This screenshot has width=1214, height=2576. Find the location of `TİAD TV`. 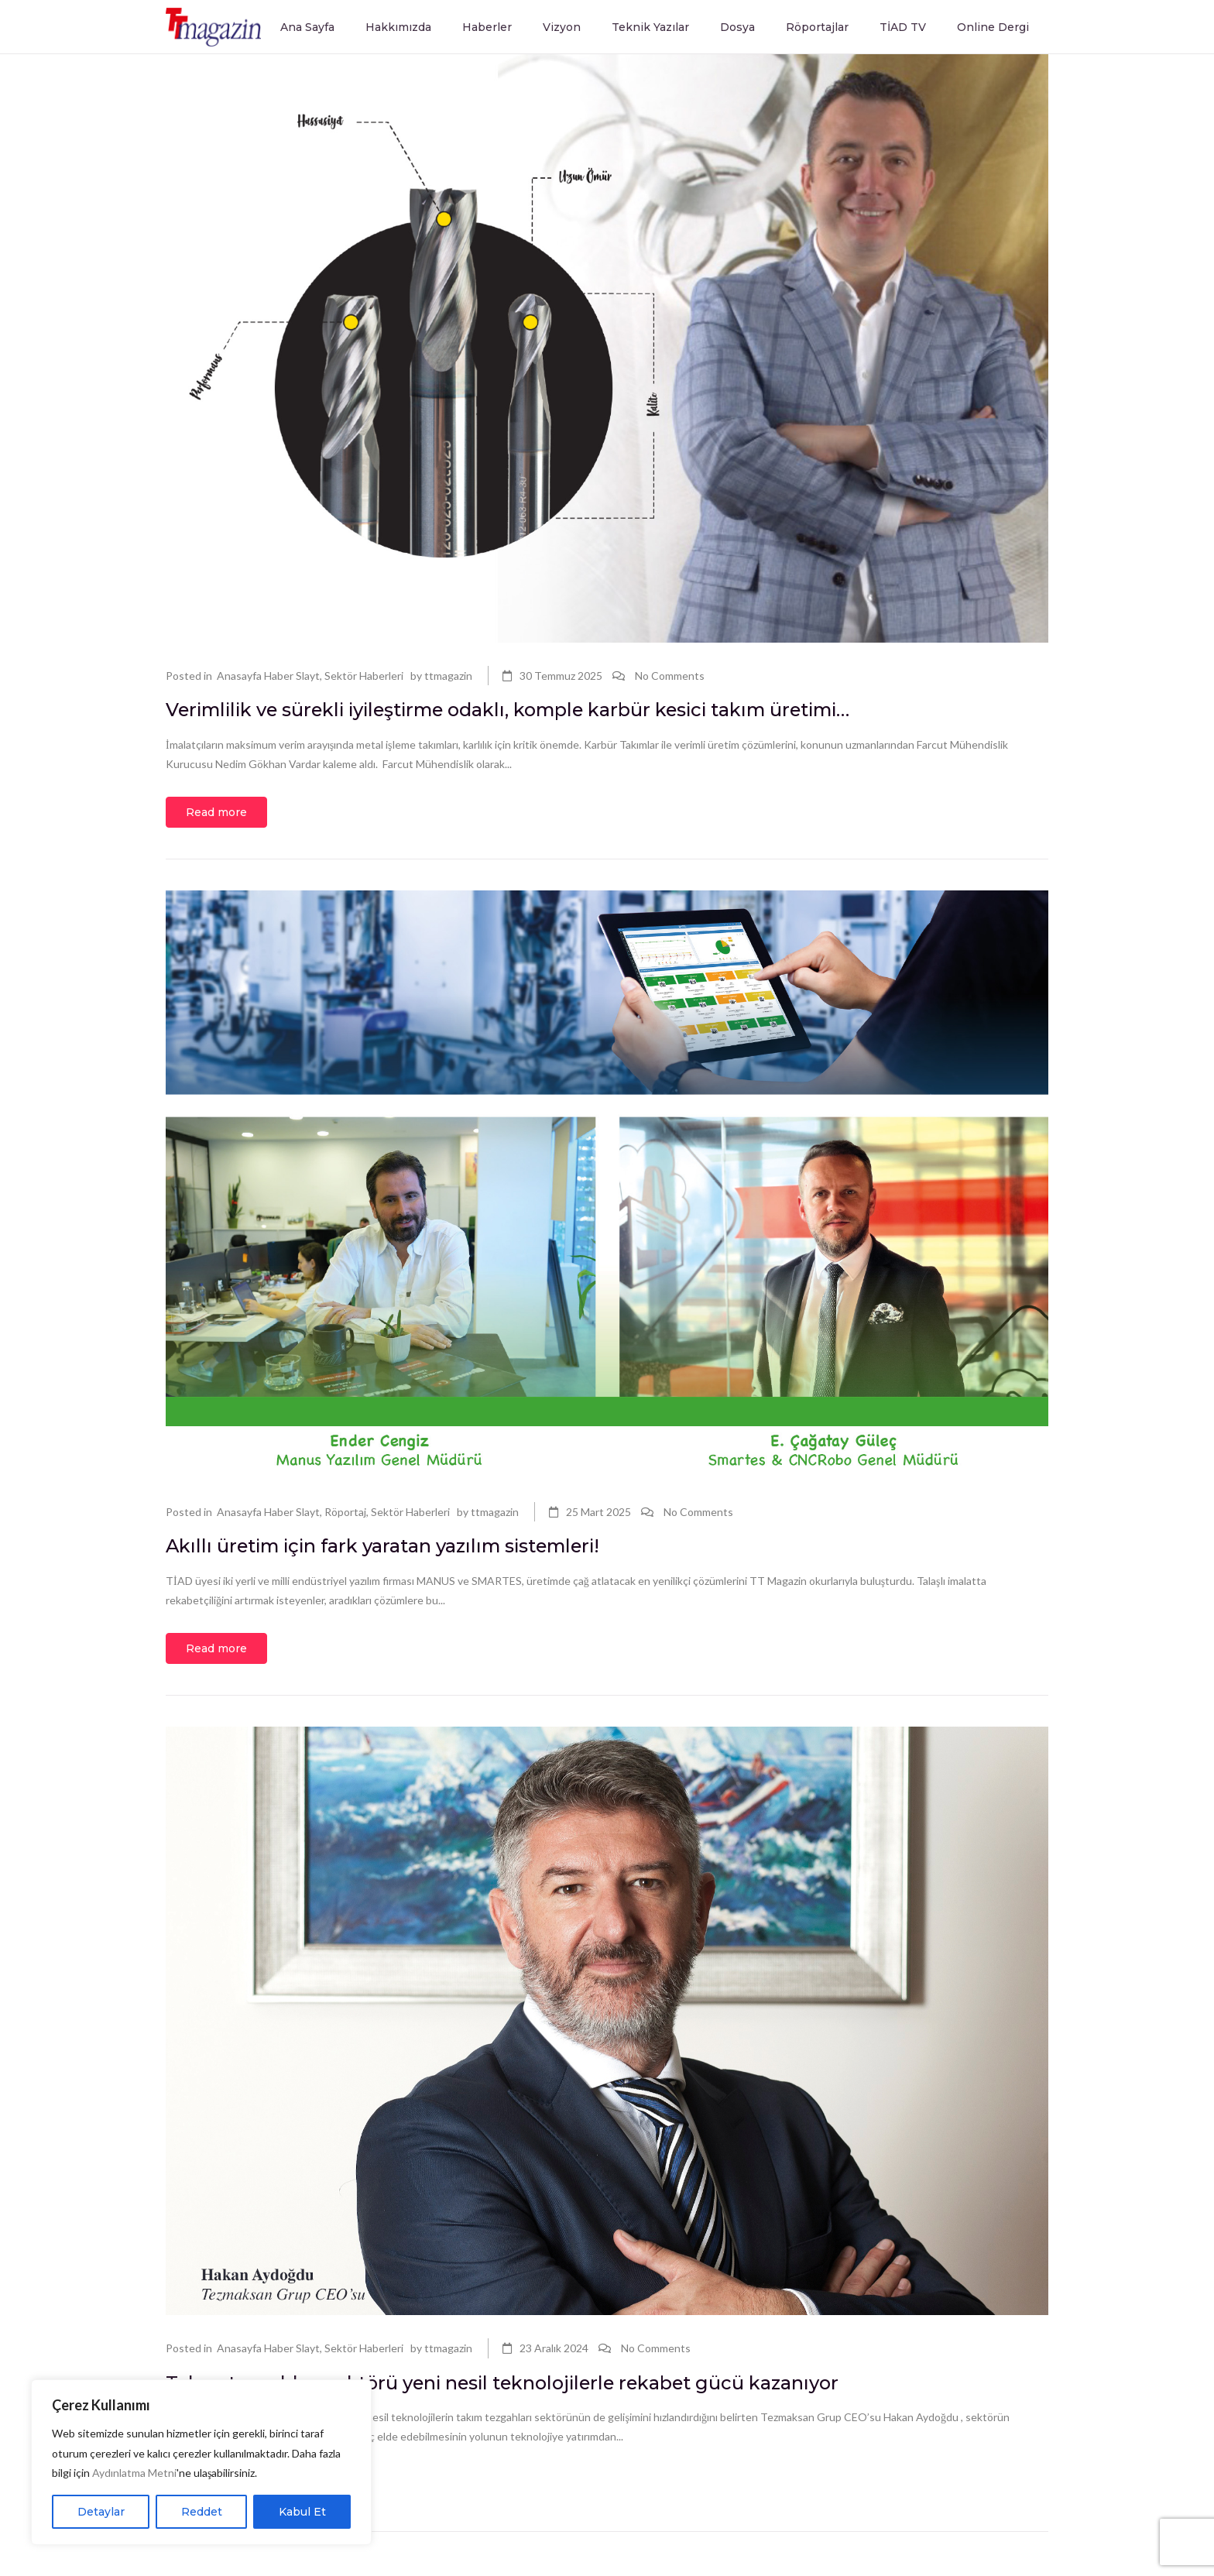

TİAD TV is located at coordinates (903, 27).